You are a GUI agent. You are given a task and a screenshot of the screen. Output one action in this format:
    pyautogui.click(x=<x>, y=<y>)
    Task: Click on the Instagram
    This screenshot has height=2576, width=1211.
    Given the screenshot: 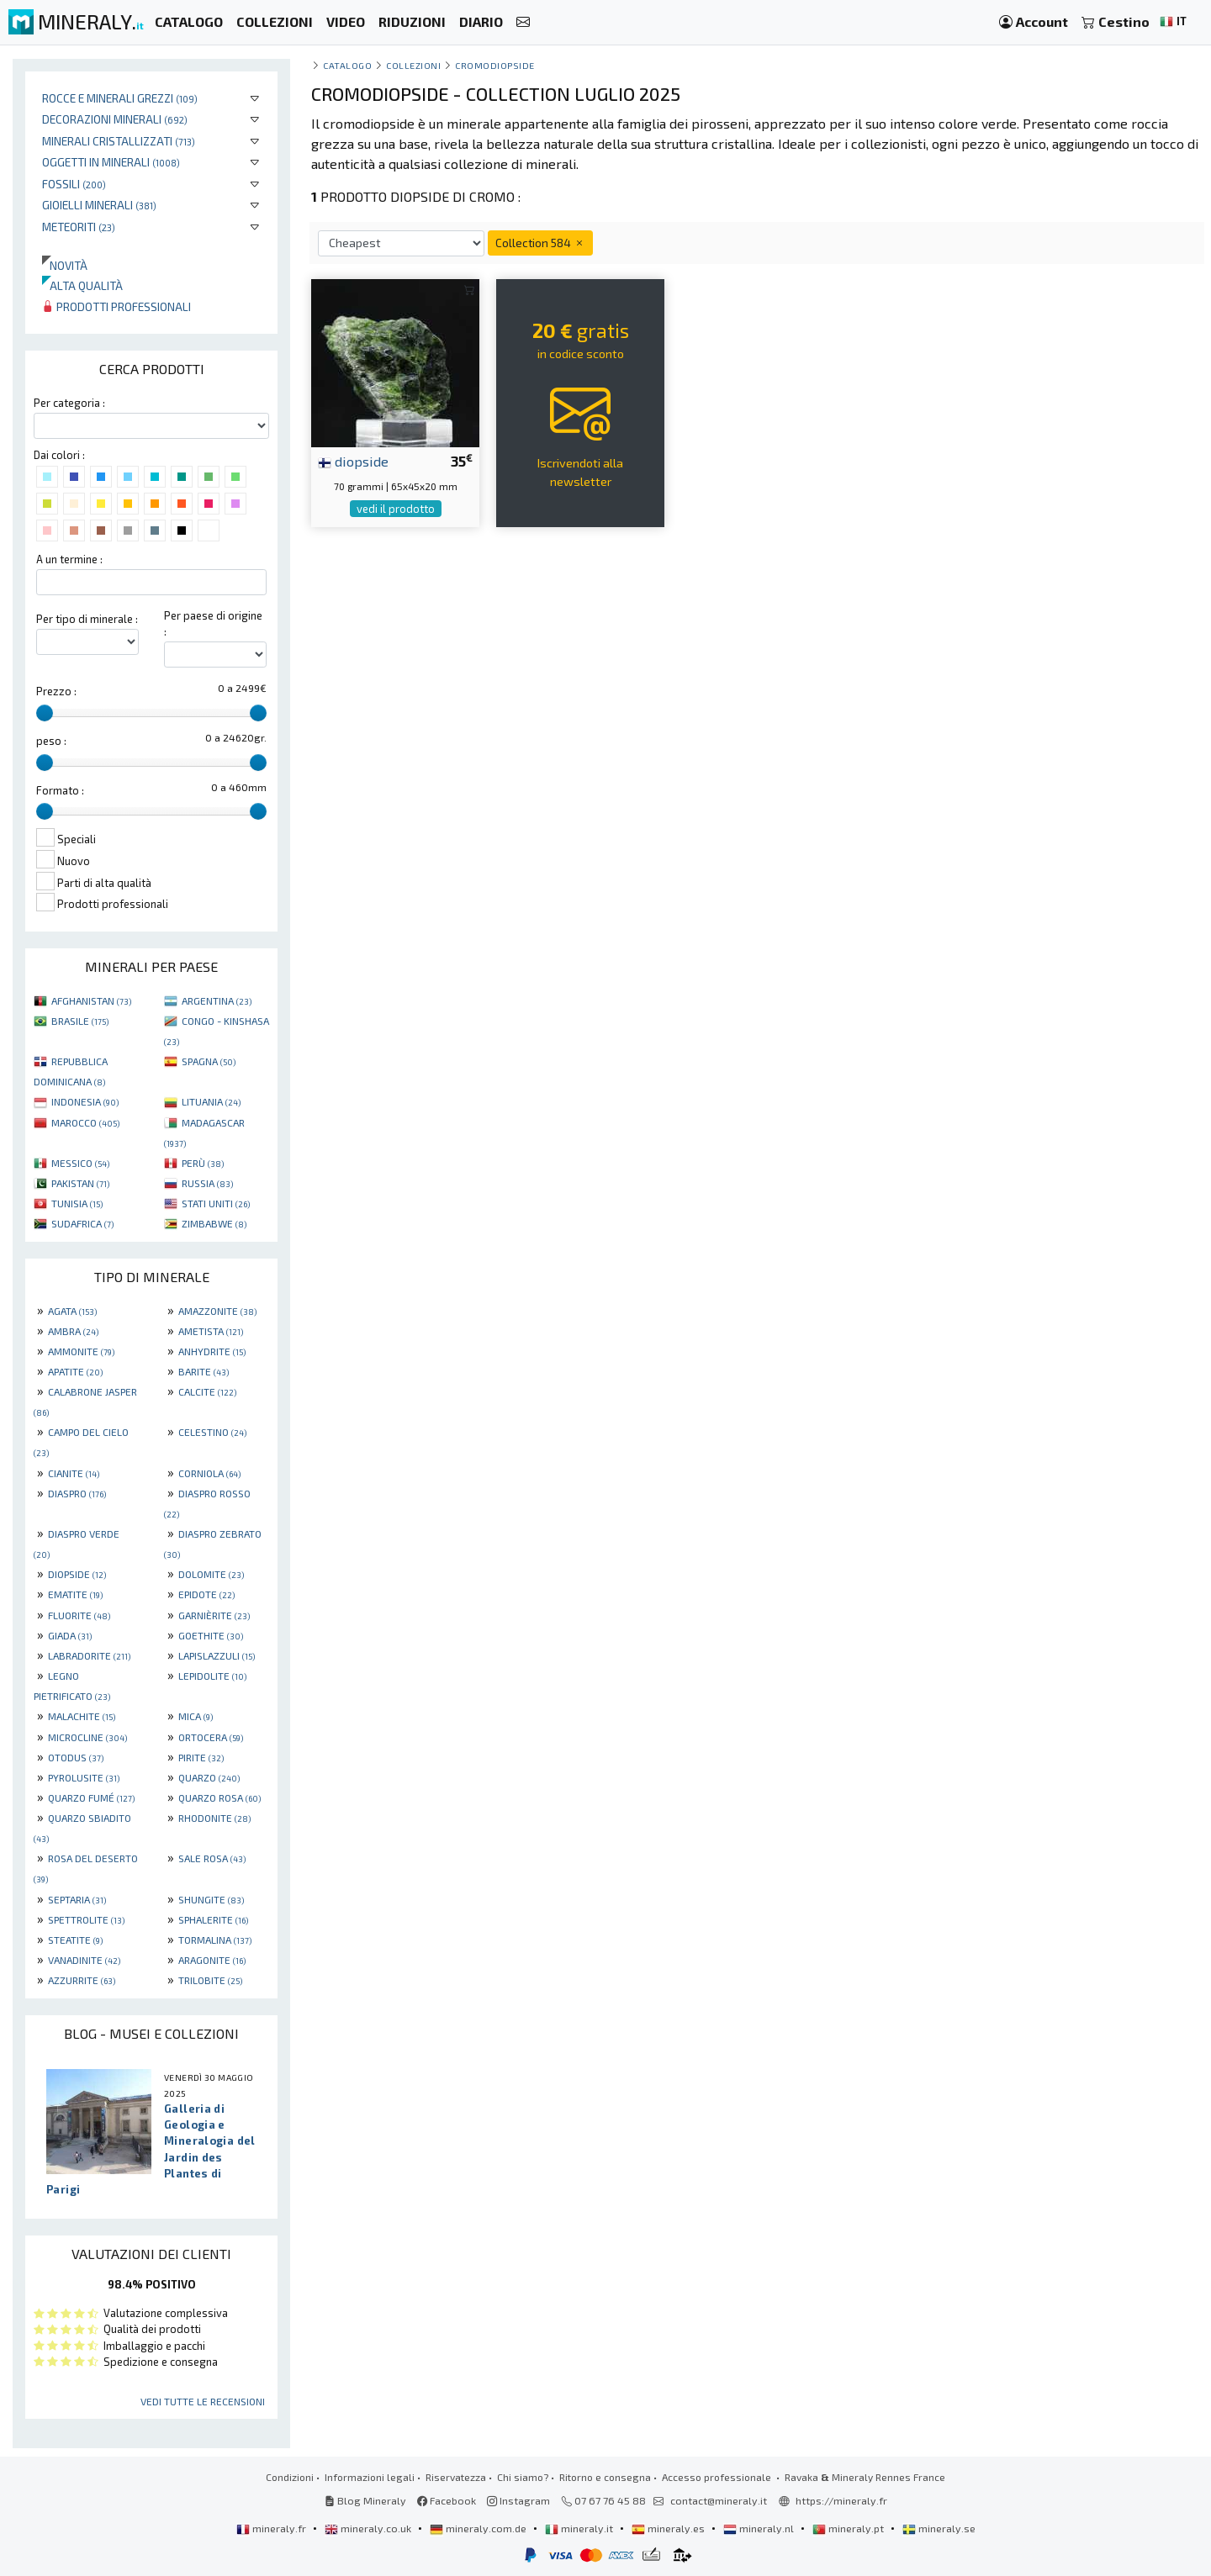 What is the action you would take?
    pyautogui.click(x=518, y=2500)
    